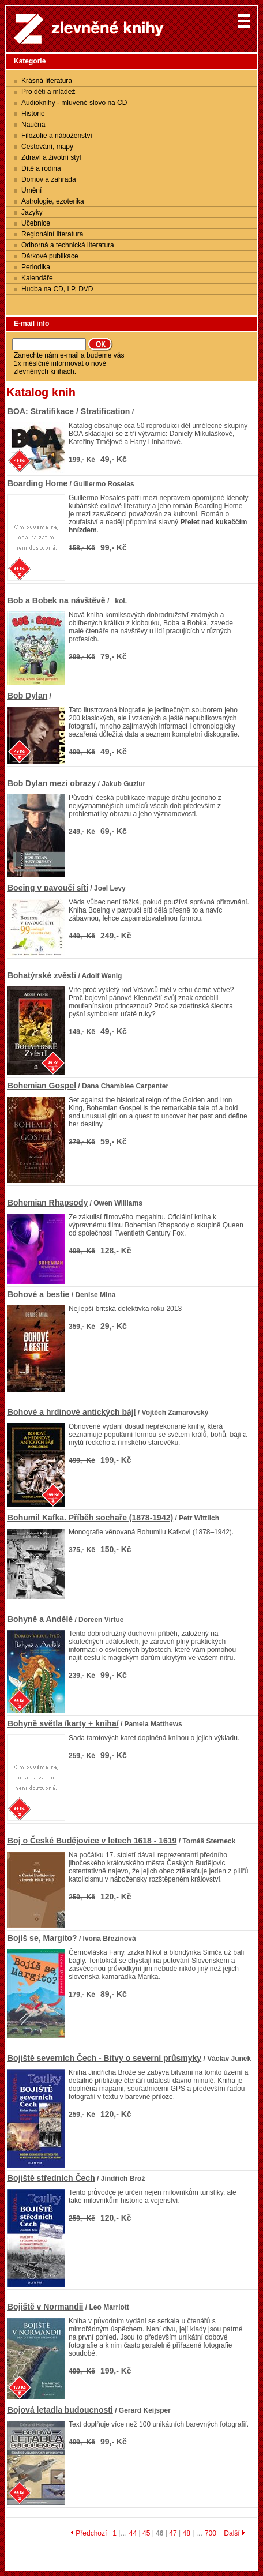 This screenshot has height=2576, width=263. What do you see at coordinates (133, 2533) in the screenshot?
I see `44` at bounding box center [133, 2533].